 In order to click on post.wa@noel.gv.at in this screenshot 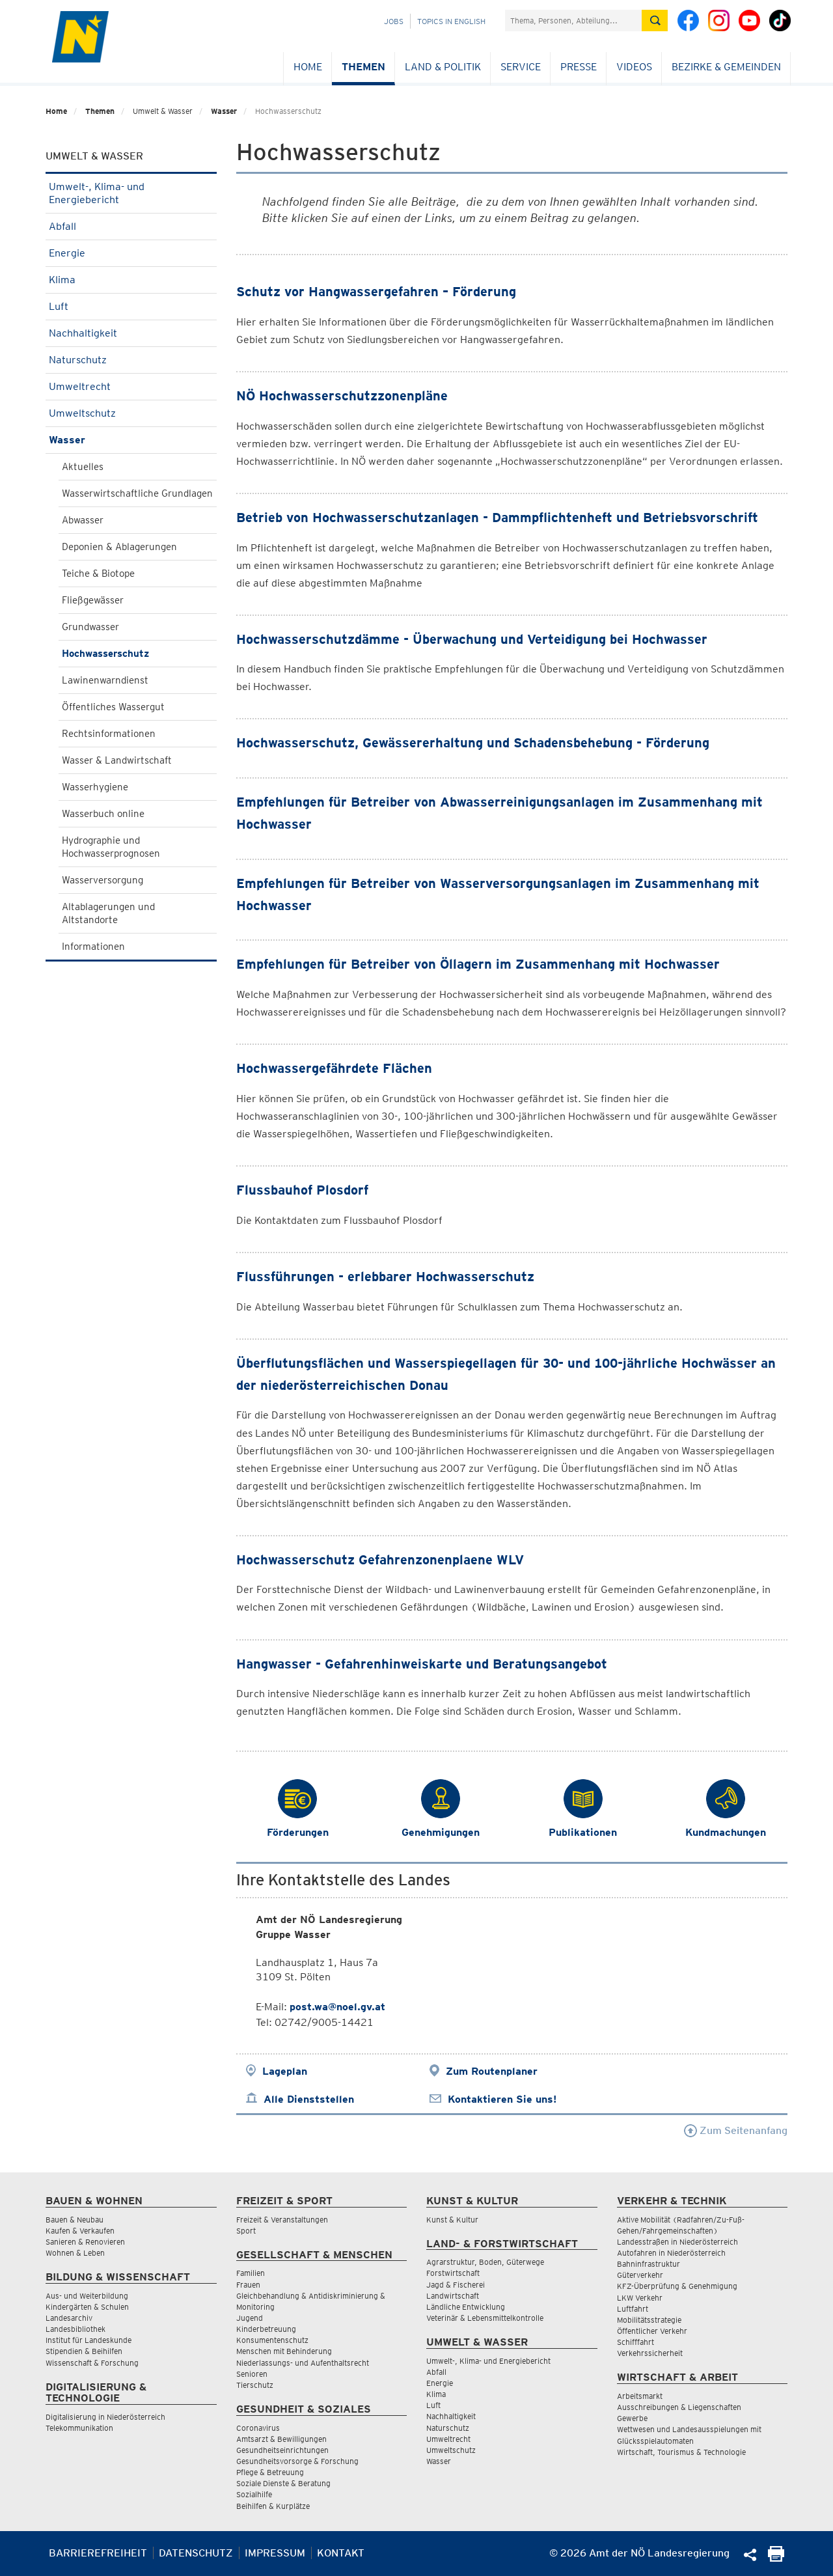, I will do `click(337, 2007)`.